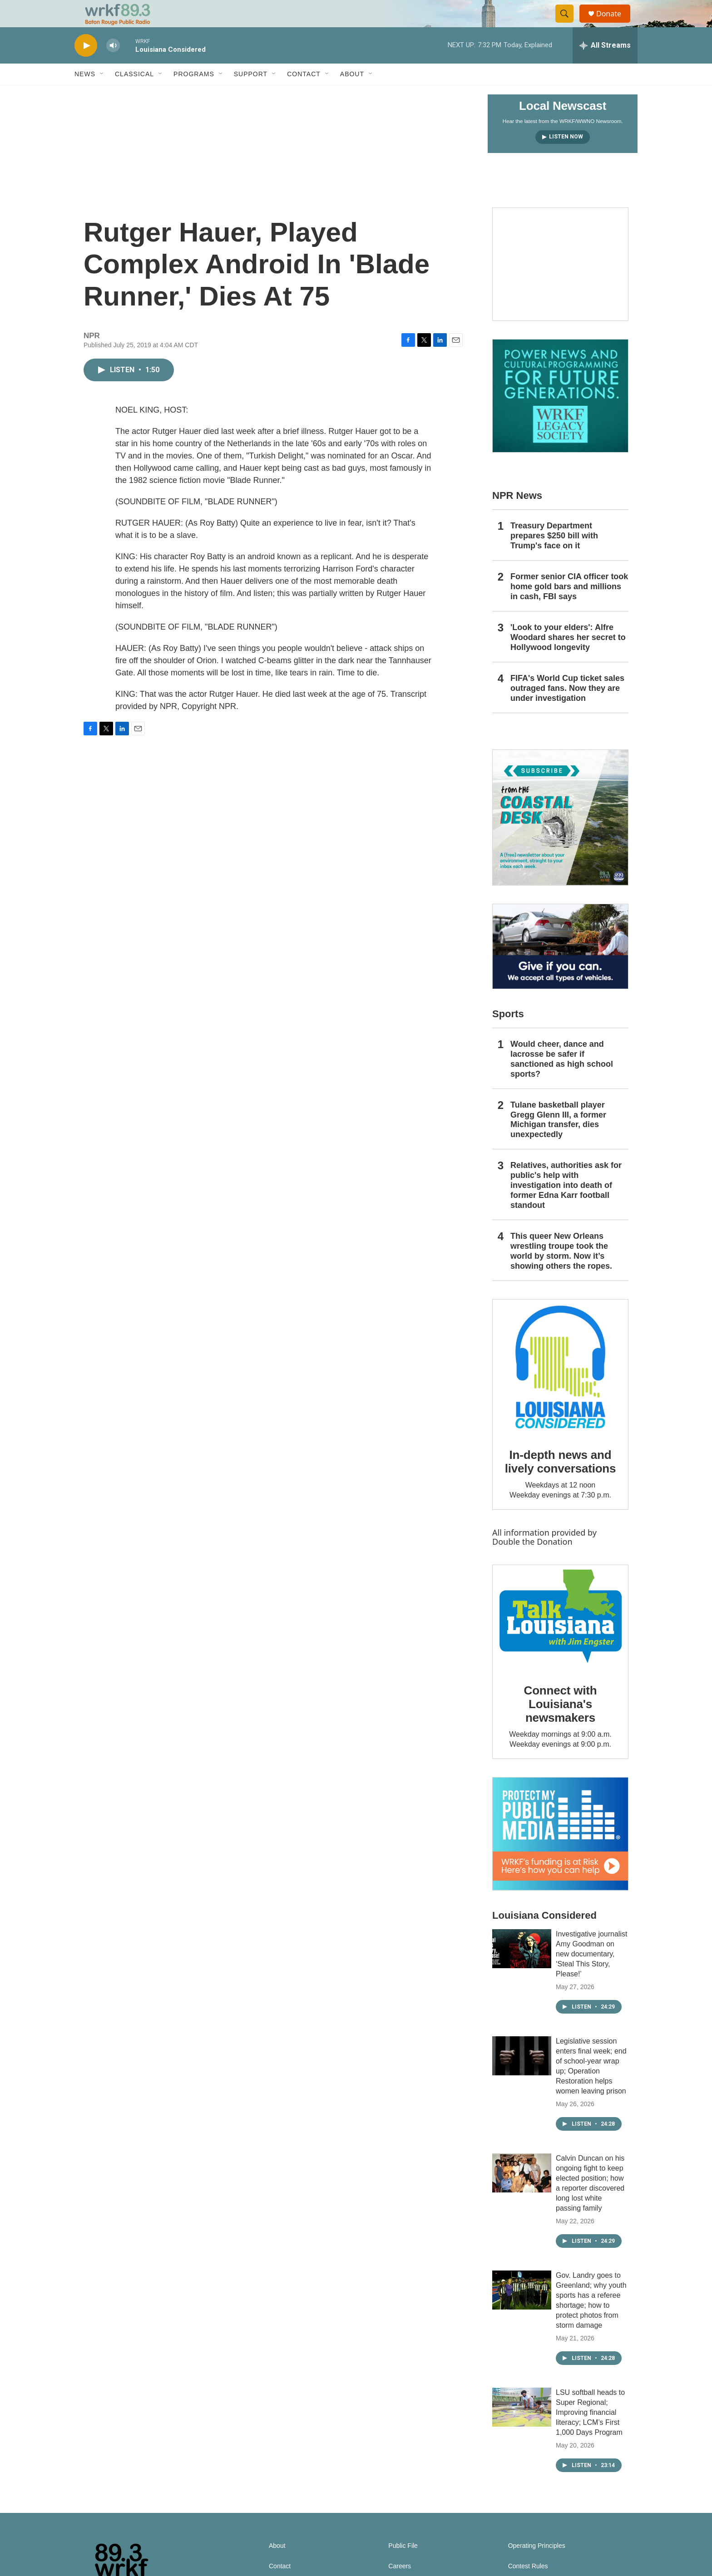 The image size is (712, 2576). I want to click on Connect with Louisiana's newsmakers, so click(560, 1724).